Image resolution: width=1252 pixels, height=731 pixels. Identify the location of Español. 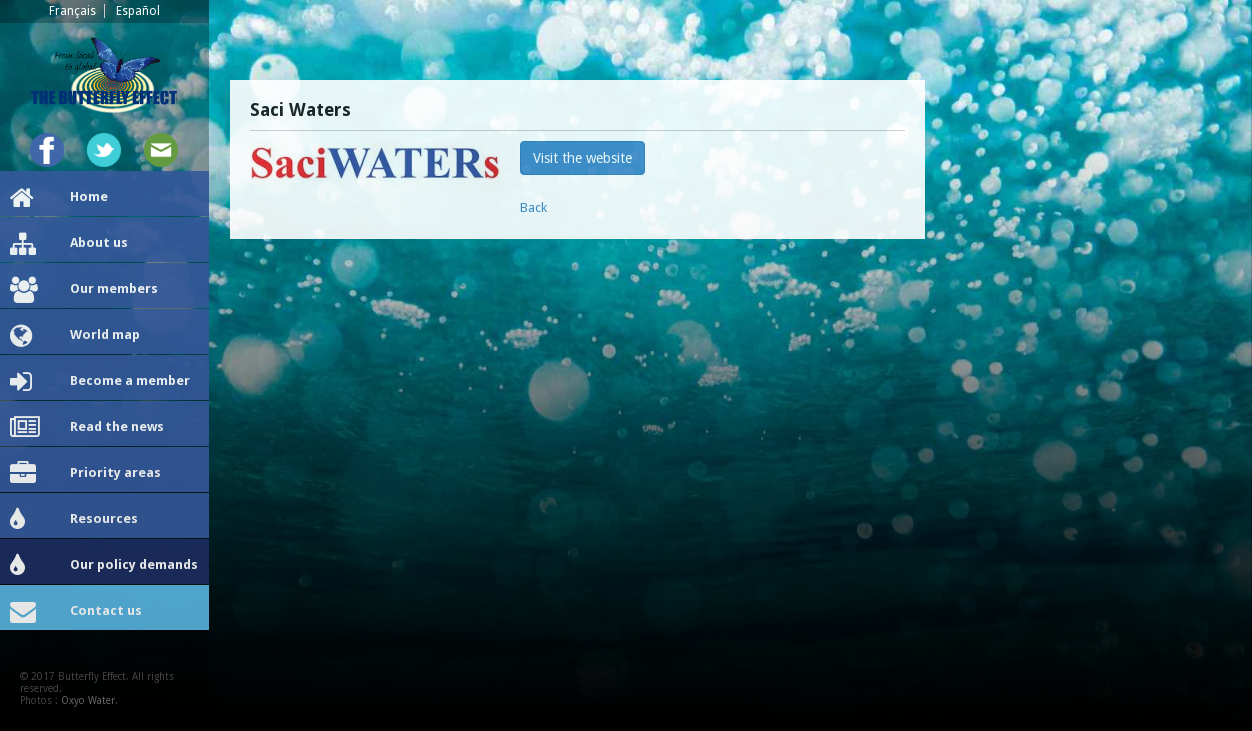
(138, 11).